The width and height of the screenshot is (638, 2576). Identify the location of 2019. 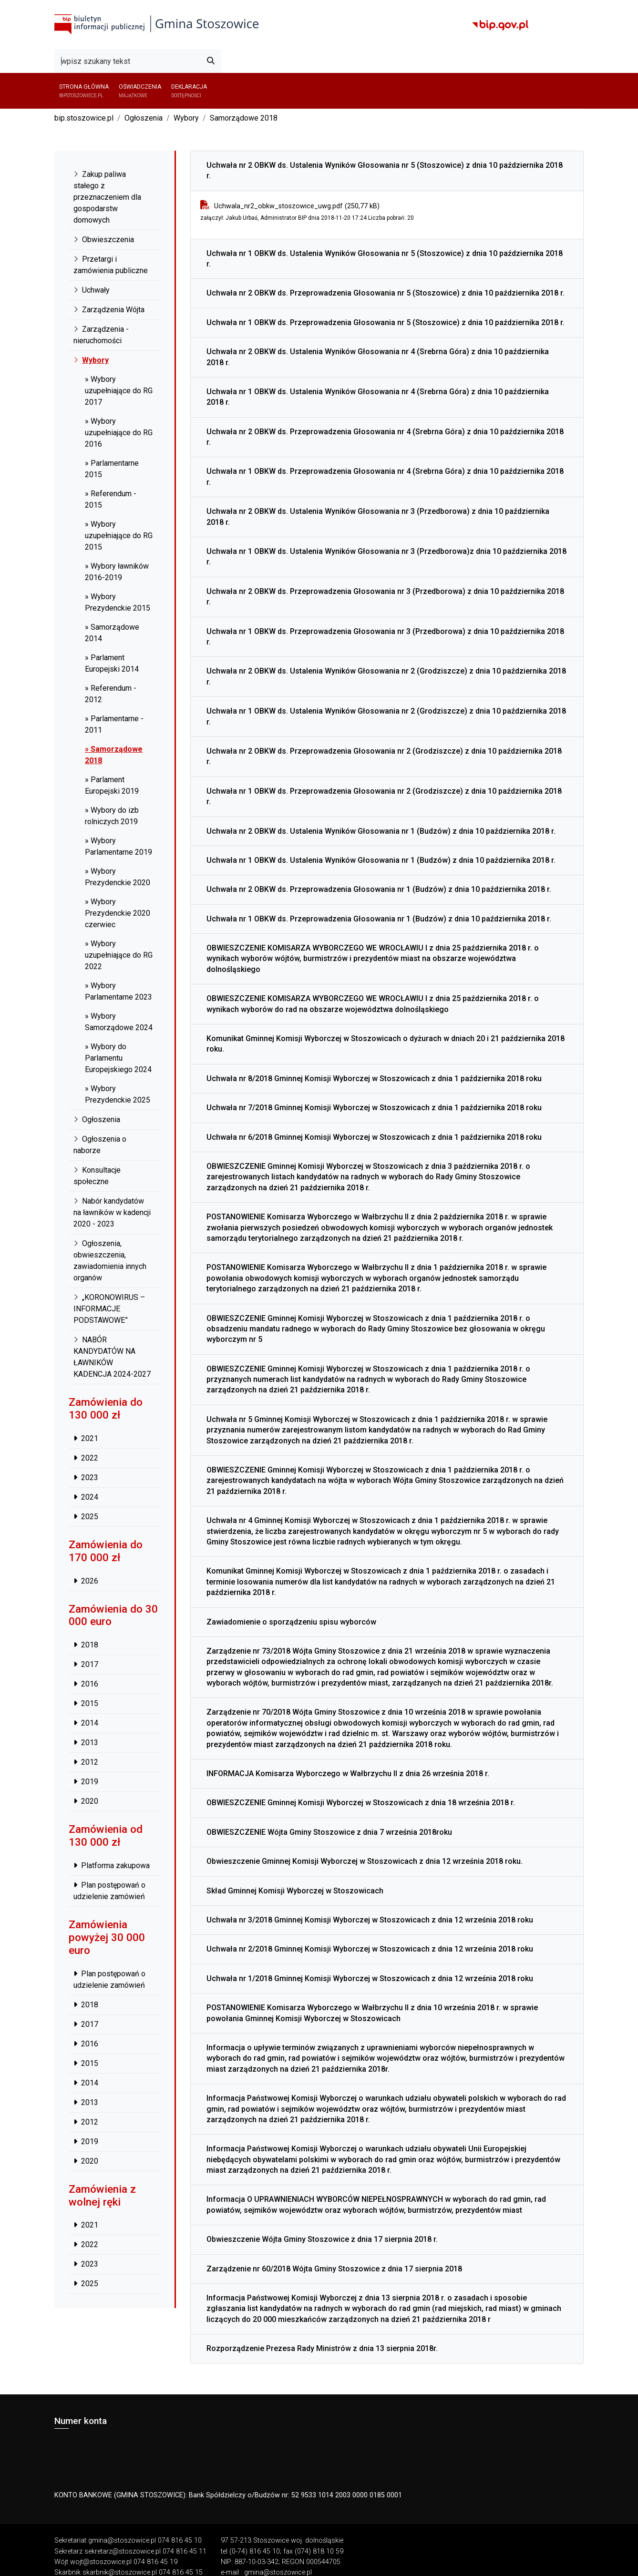
(85, 1781).